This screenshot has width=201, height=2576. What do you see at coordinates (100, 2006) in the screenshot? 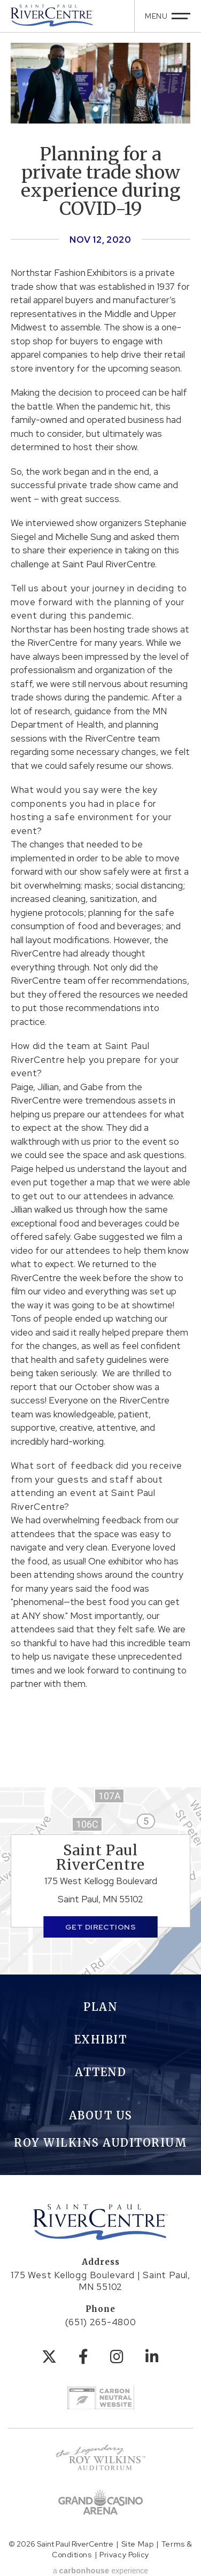
I see `Plan` at bounding box center [100, 2006].